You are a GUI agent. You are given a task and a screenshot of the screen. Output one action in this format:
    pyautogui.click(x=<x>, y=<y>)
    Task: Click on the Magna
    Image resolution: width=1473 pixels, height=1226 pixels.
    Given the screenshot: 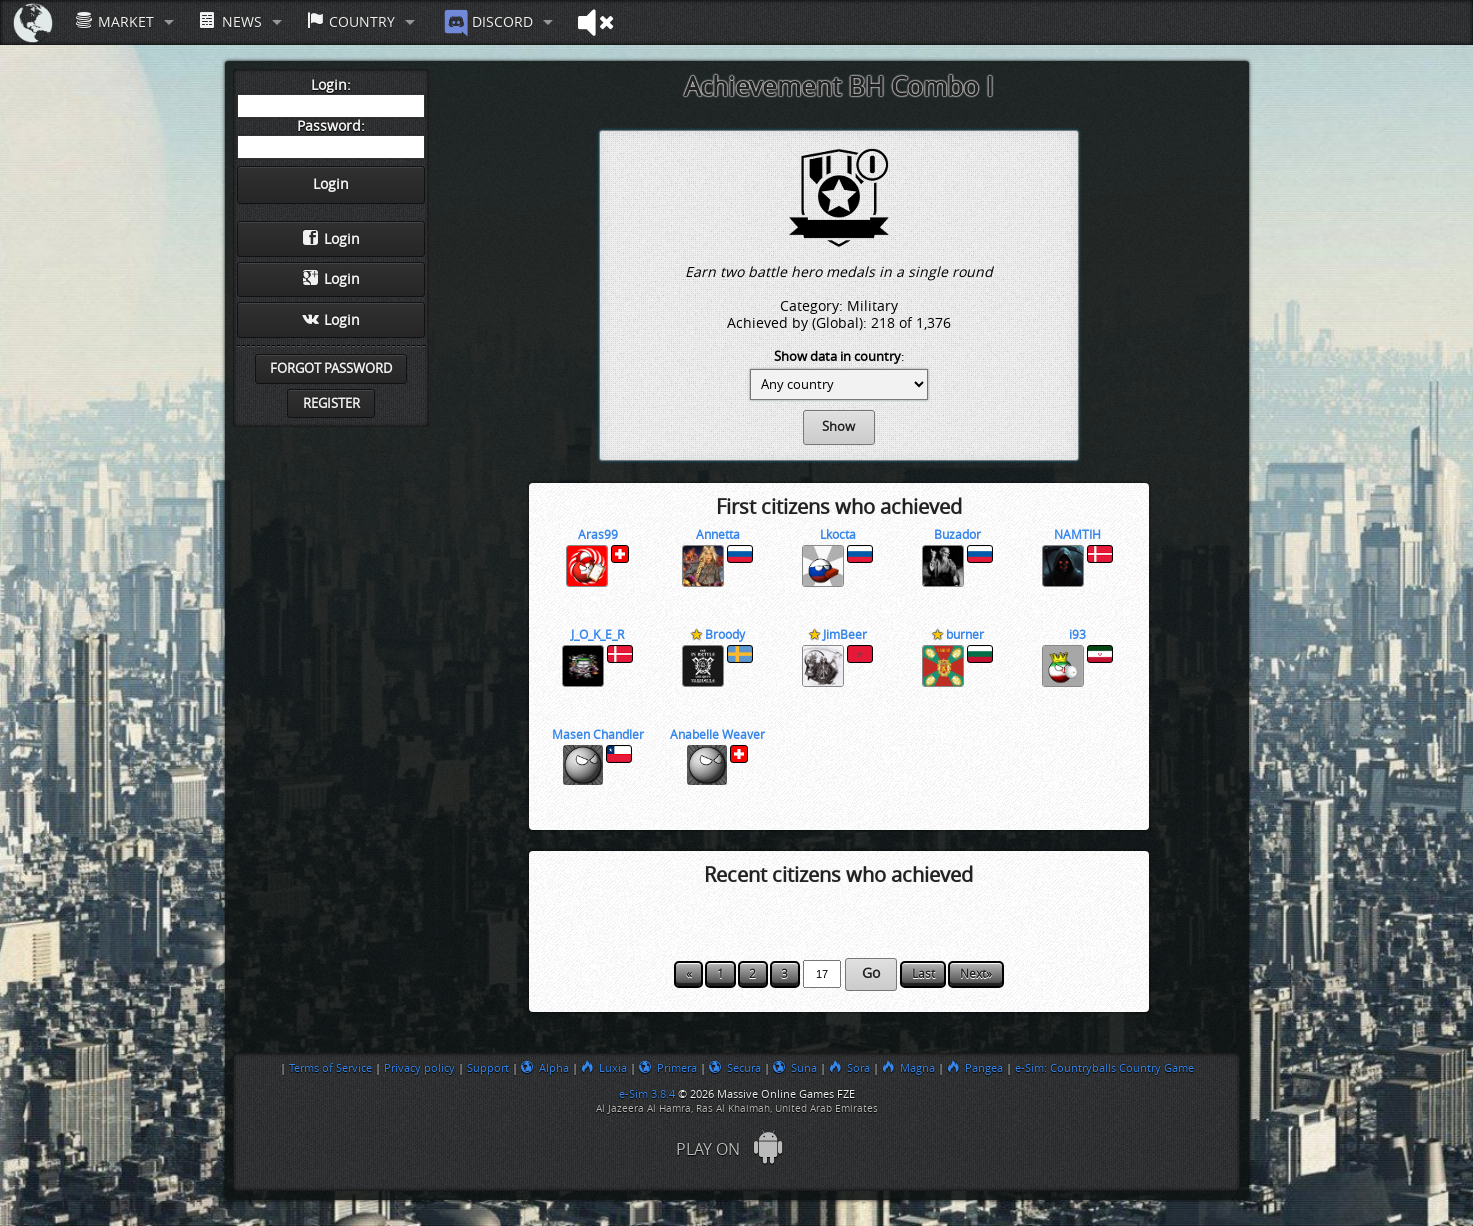 What is the action you would take?
    pyautogui.click(x=908, y=1068)
    